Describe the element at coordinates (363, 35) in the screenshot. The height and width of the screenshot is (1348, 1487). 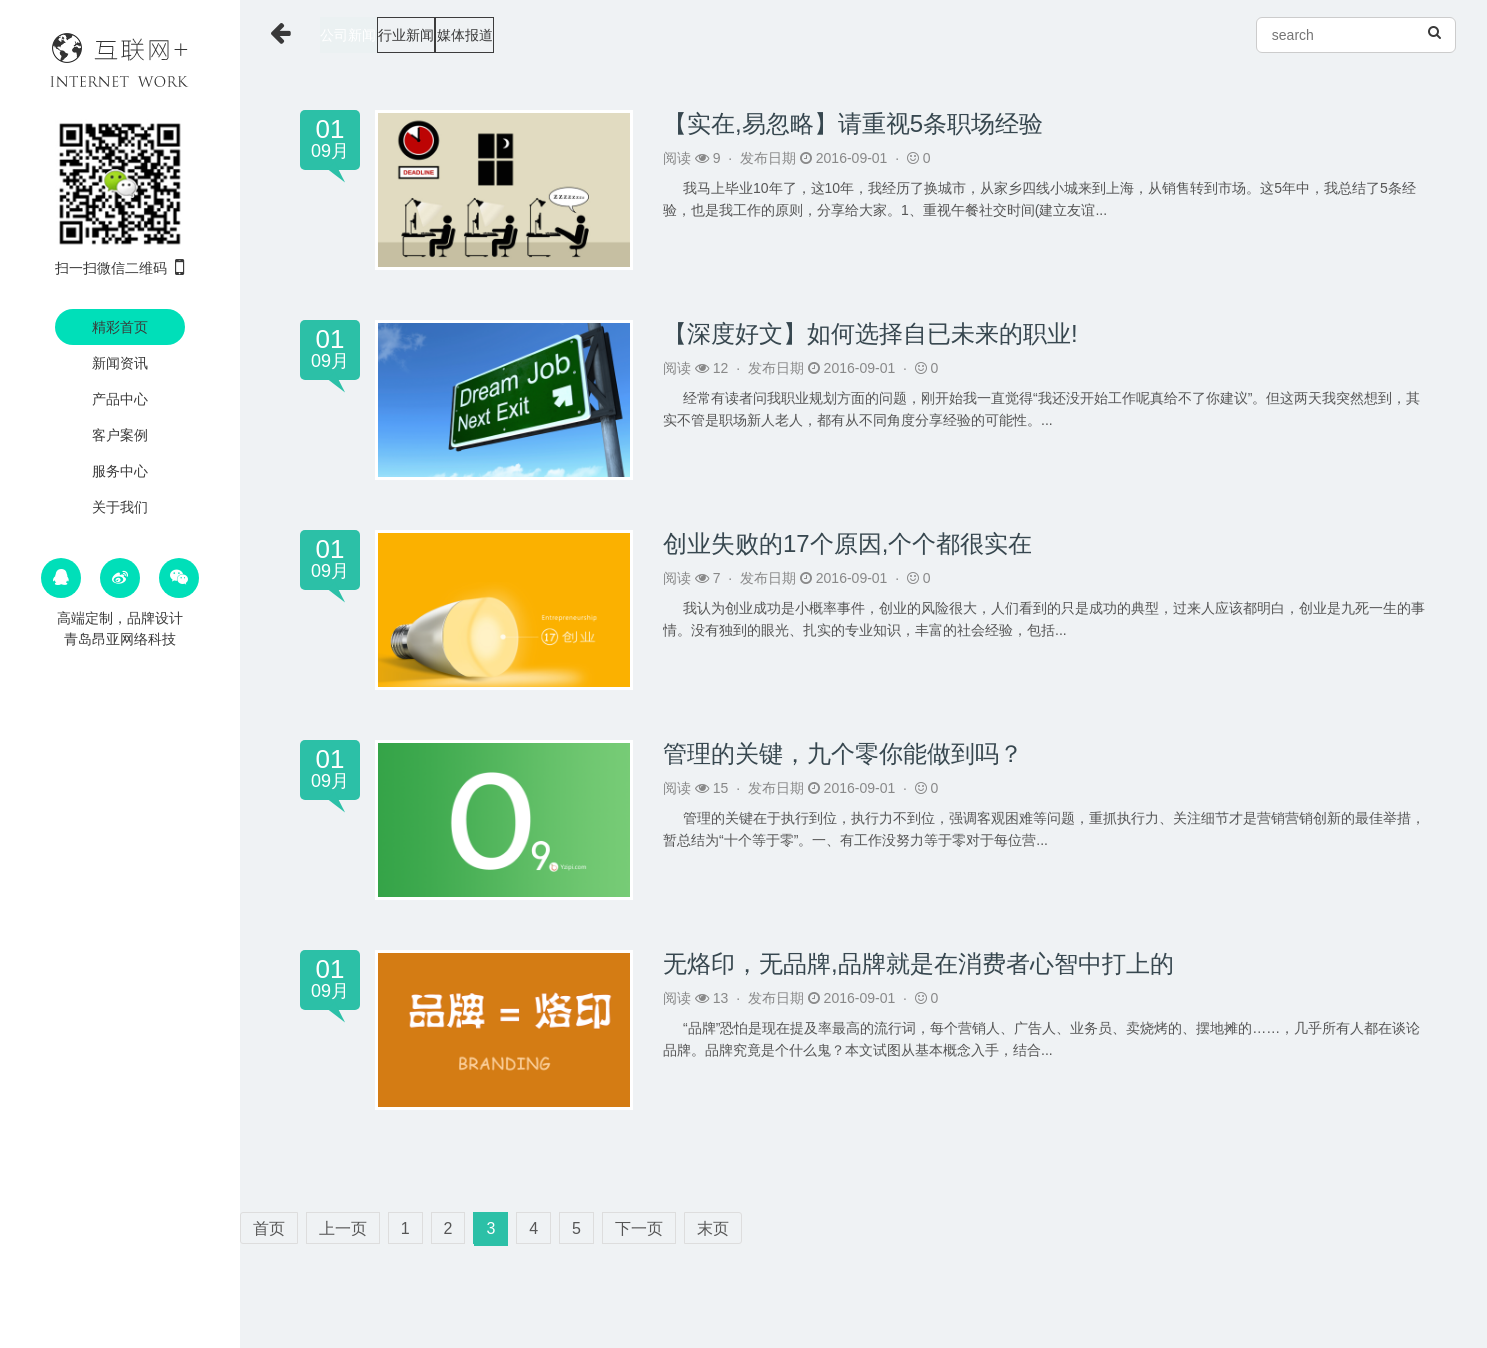
I see `公司新闻` at that location.